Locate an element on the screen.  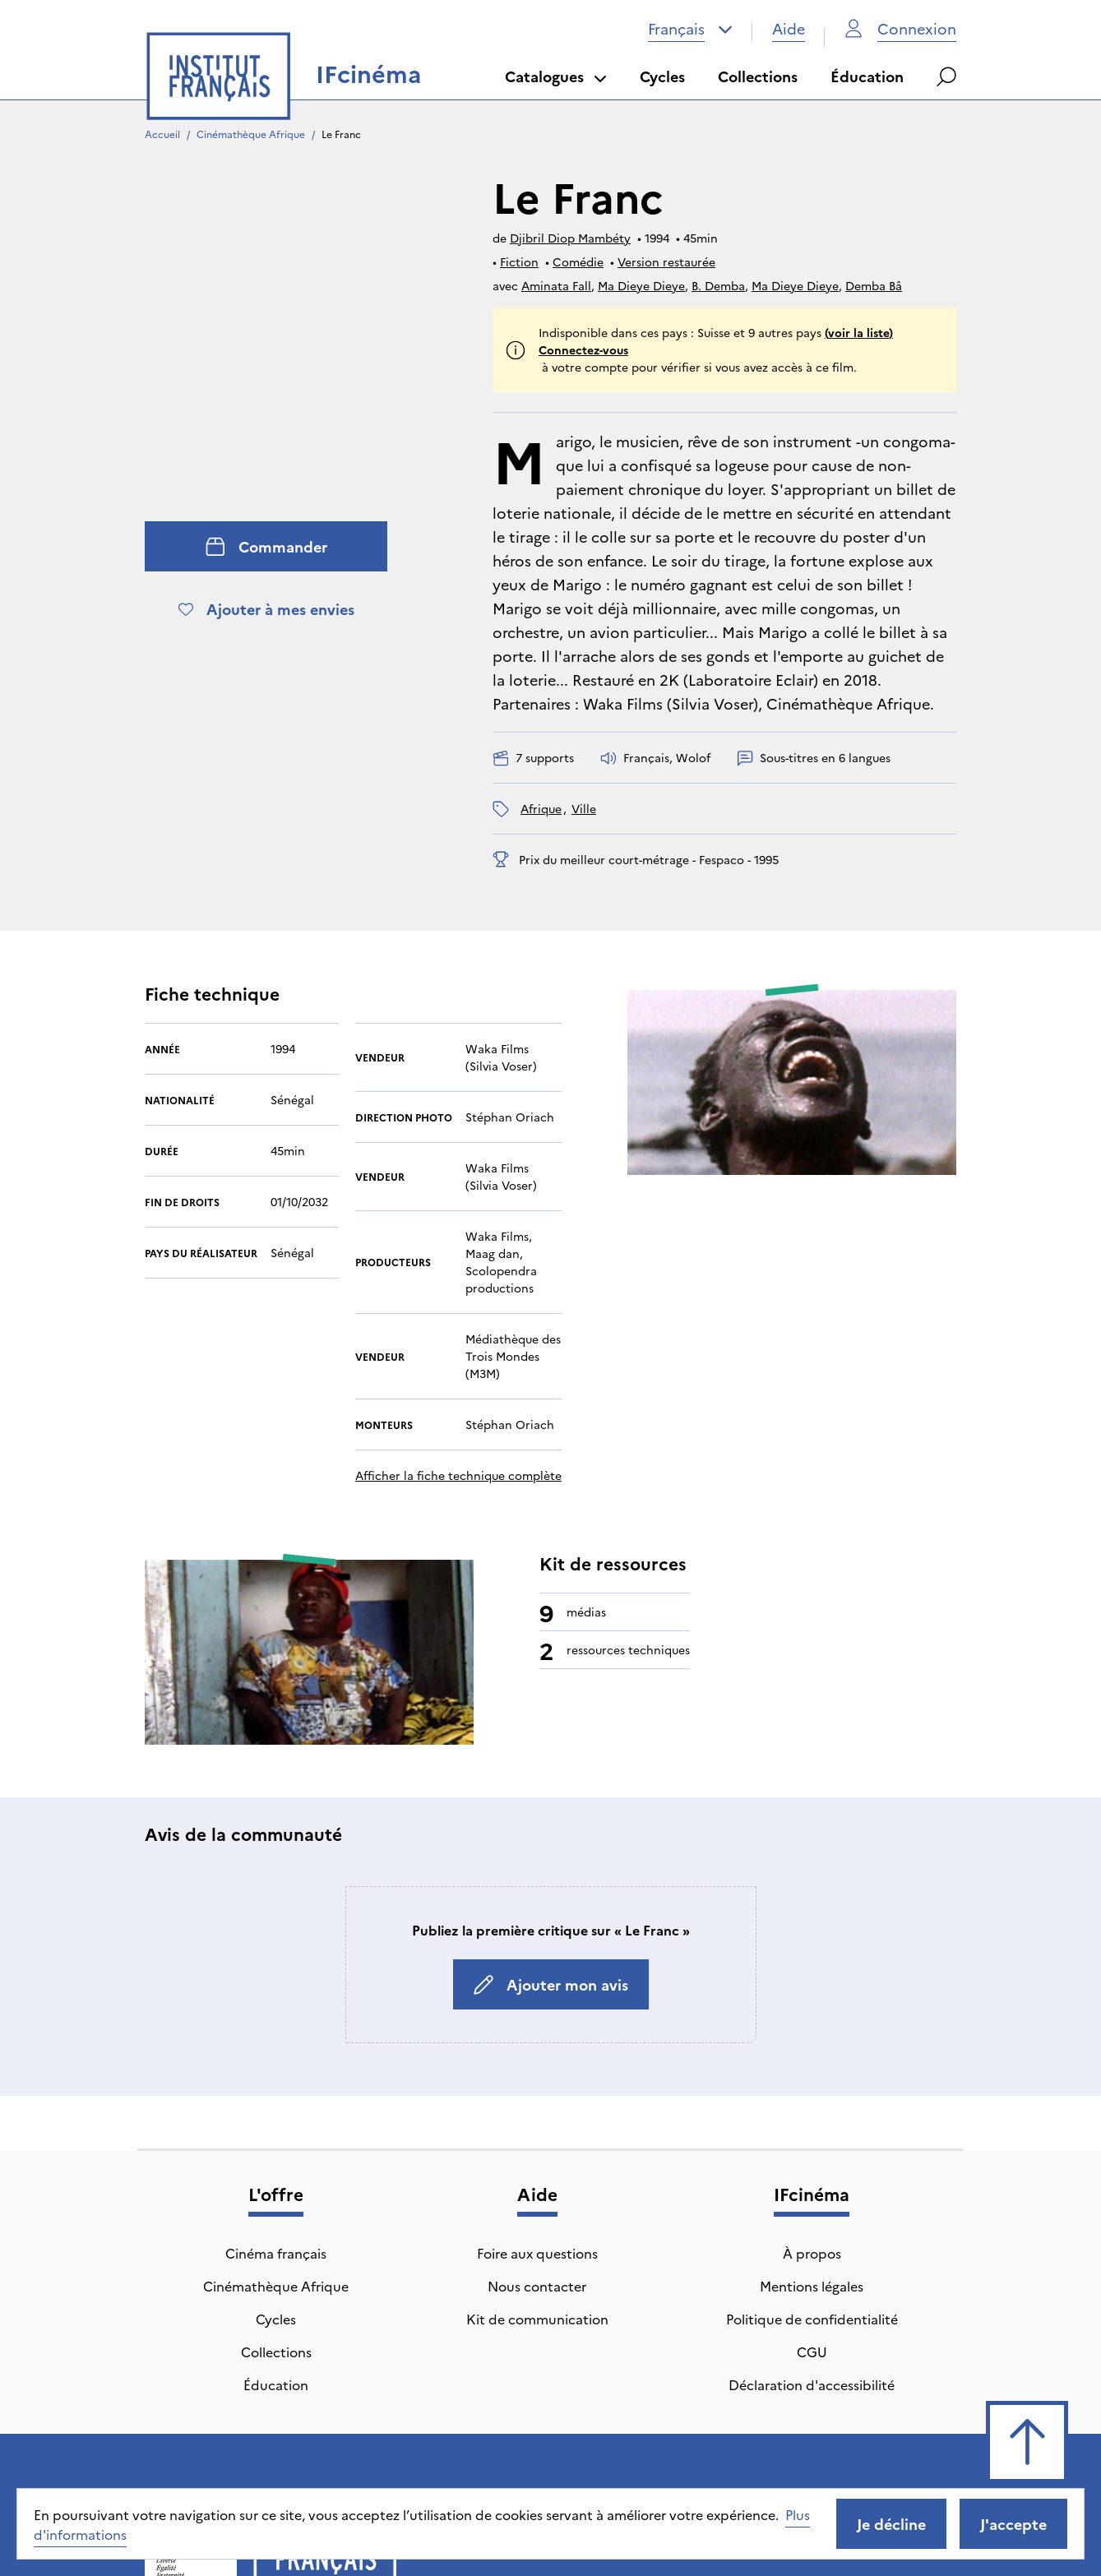
Commander is located at coordinates (266, 546).